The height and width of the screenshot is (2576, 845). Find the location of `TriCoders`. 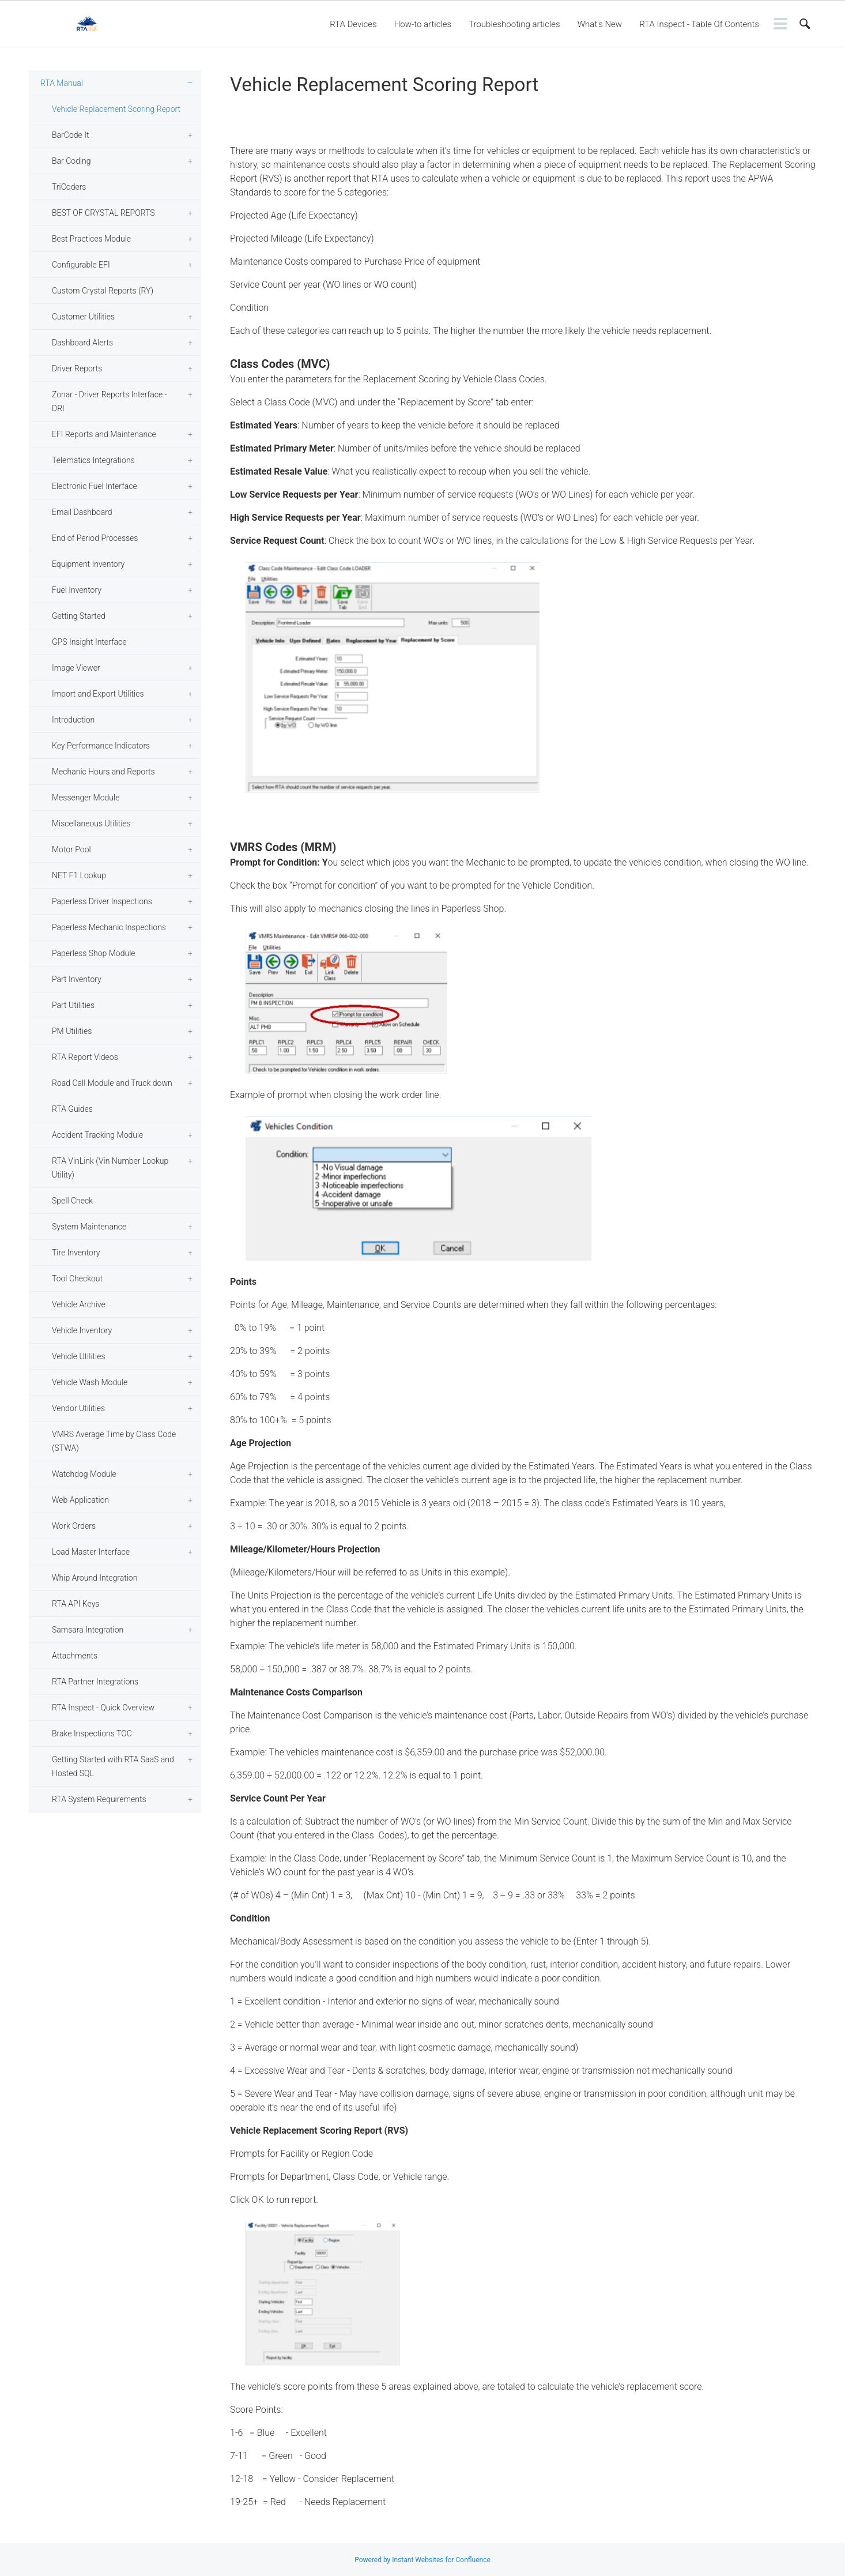

TriCoders is located at coordinates (69, 186).